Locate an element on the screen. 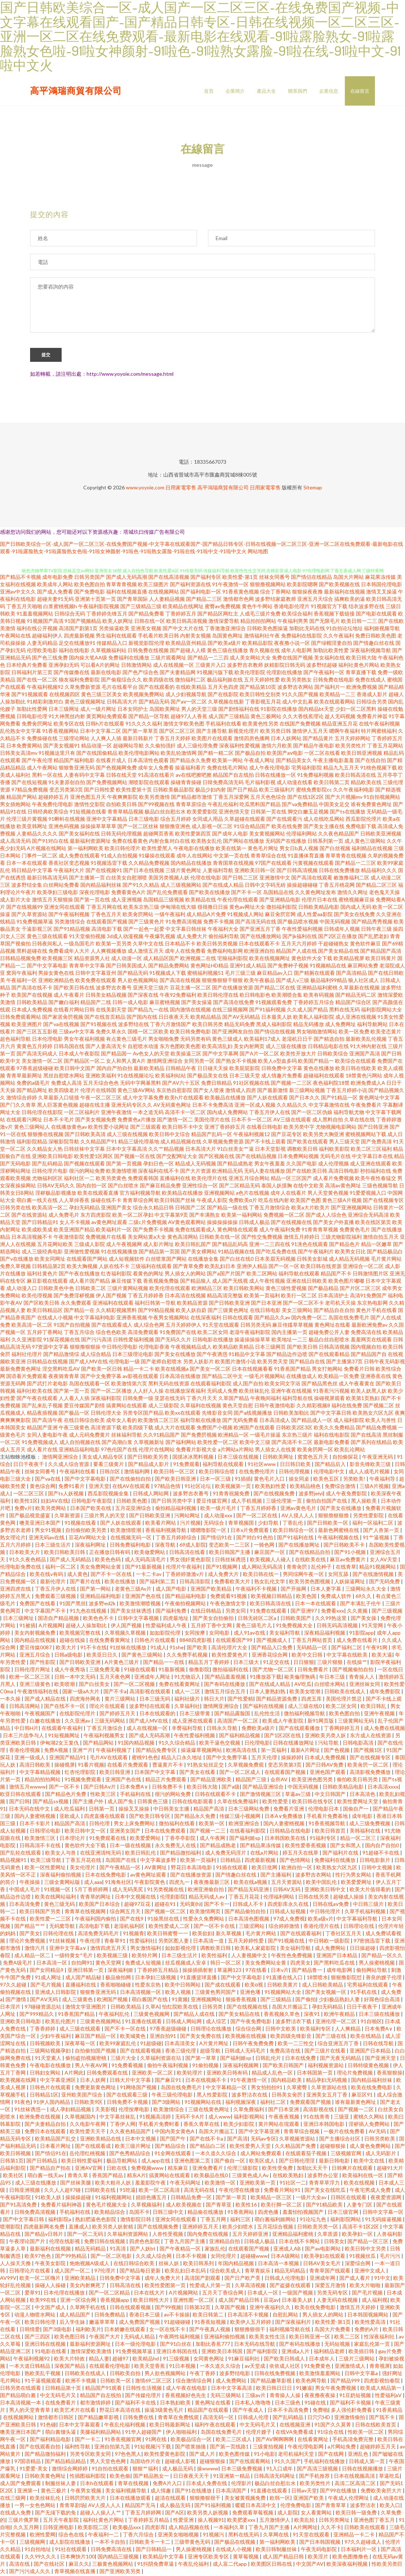  伊甸湖在线大猫 is located at coordinates (178, 908).